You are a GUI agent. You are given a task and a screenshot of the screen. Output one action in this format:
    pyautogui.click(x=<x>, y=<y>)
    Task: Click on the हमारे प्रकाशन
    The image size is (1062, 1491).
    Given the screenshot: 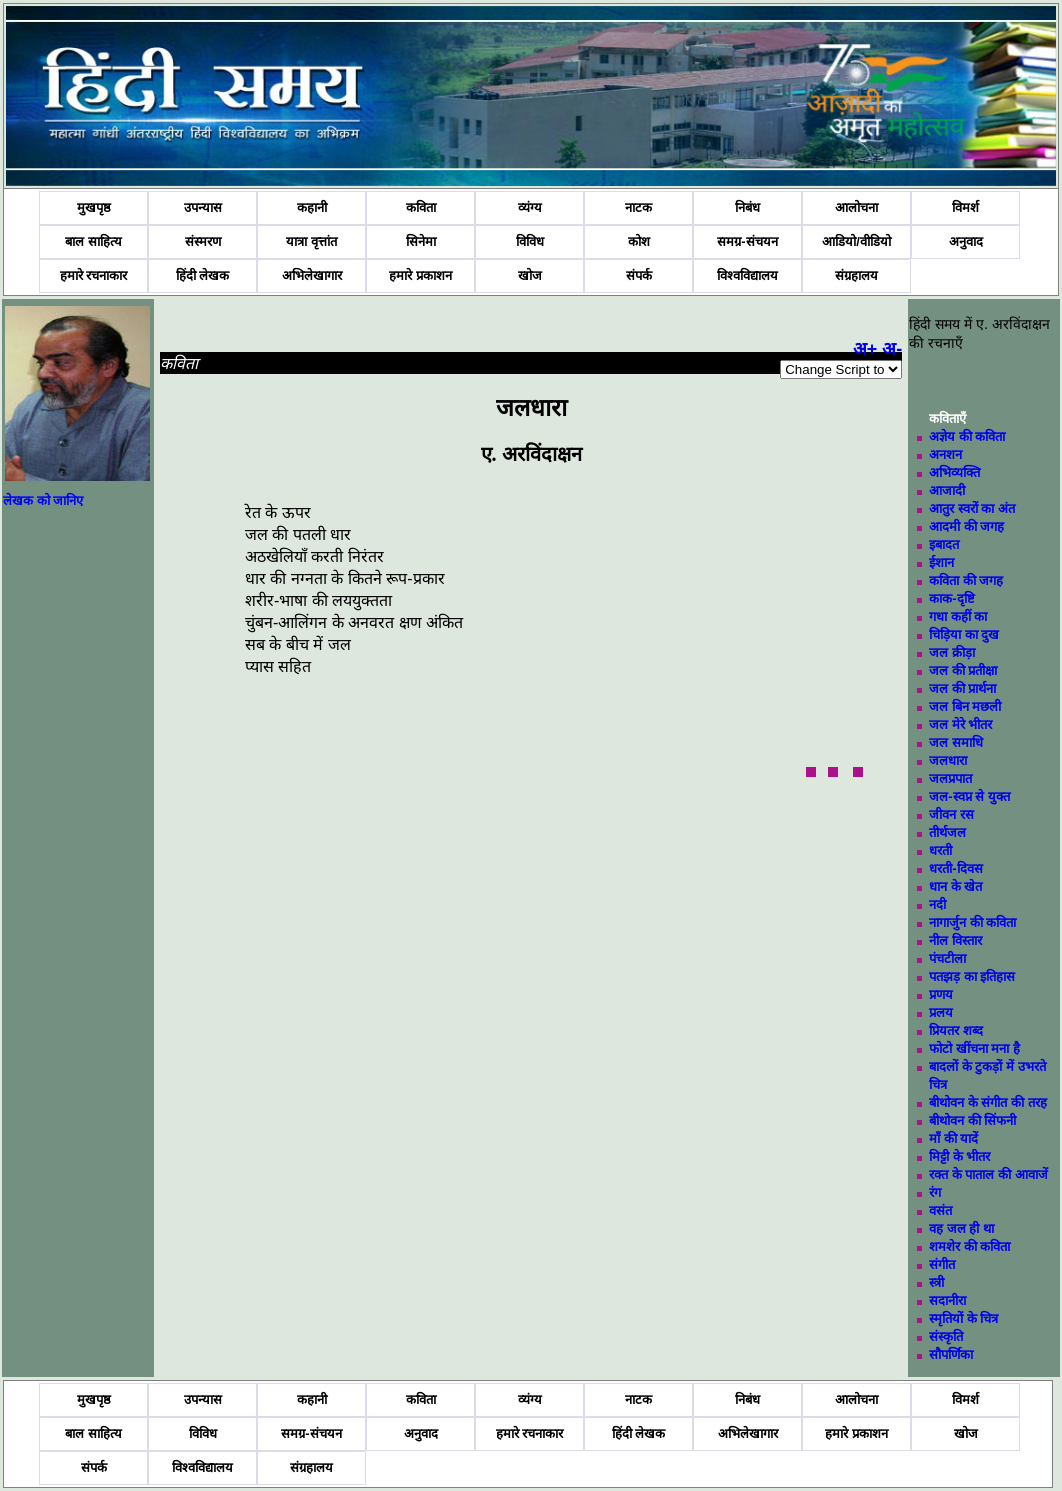 What is the action you would take?
    pyautogui.click(x=420, y=275)
    